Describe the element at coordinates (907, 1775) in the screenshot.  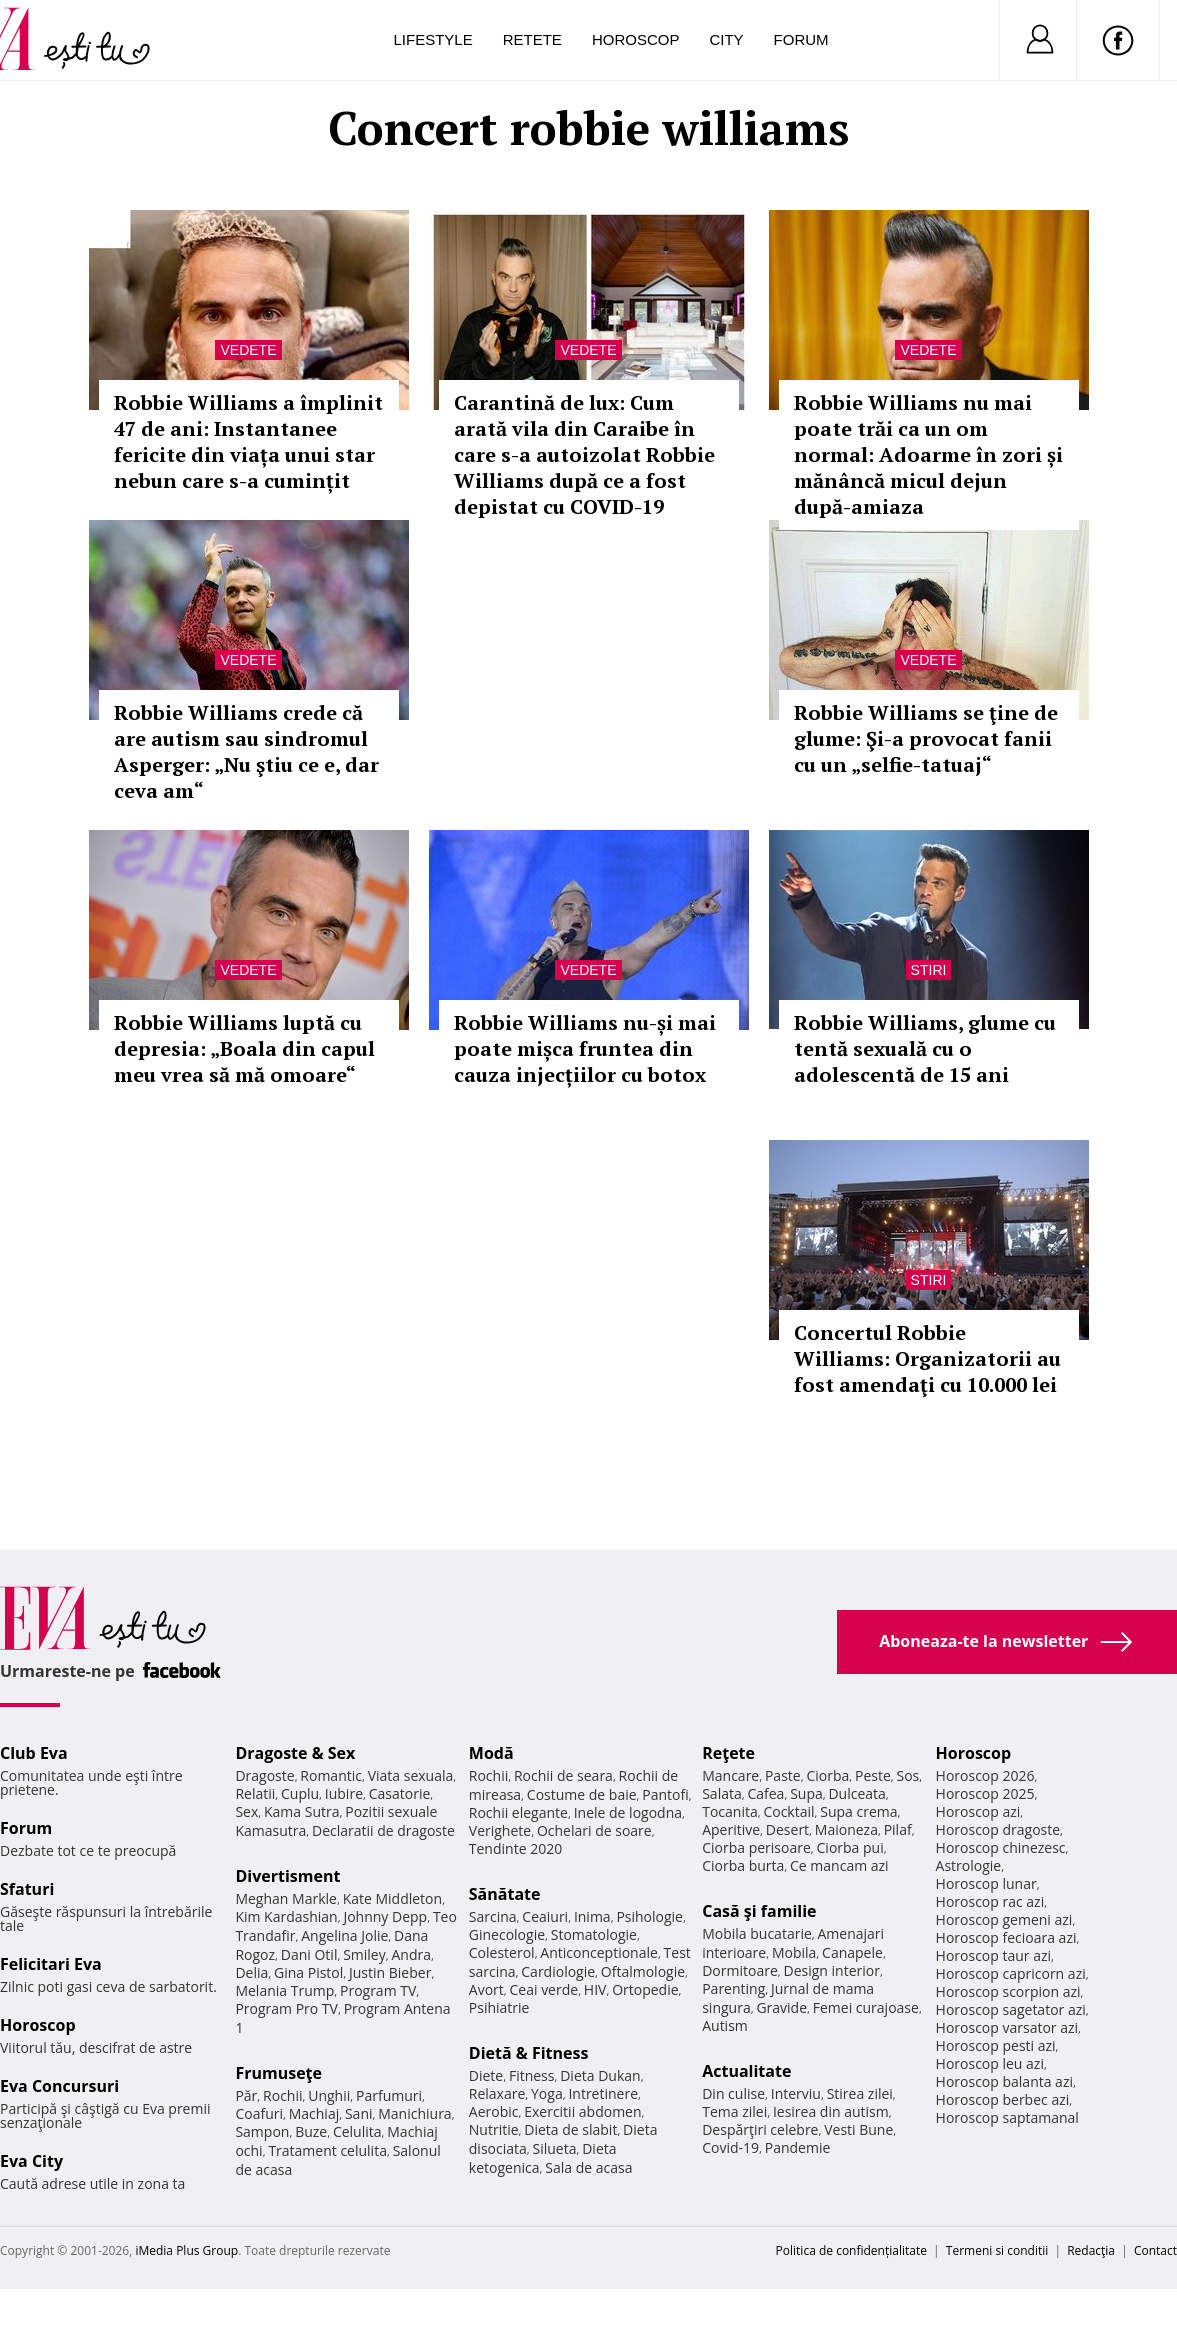
I see `Sos` at that location.